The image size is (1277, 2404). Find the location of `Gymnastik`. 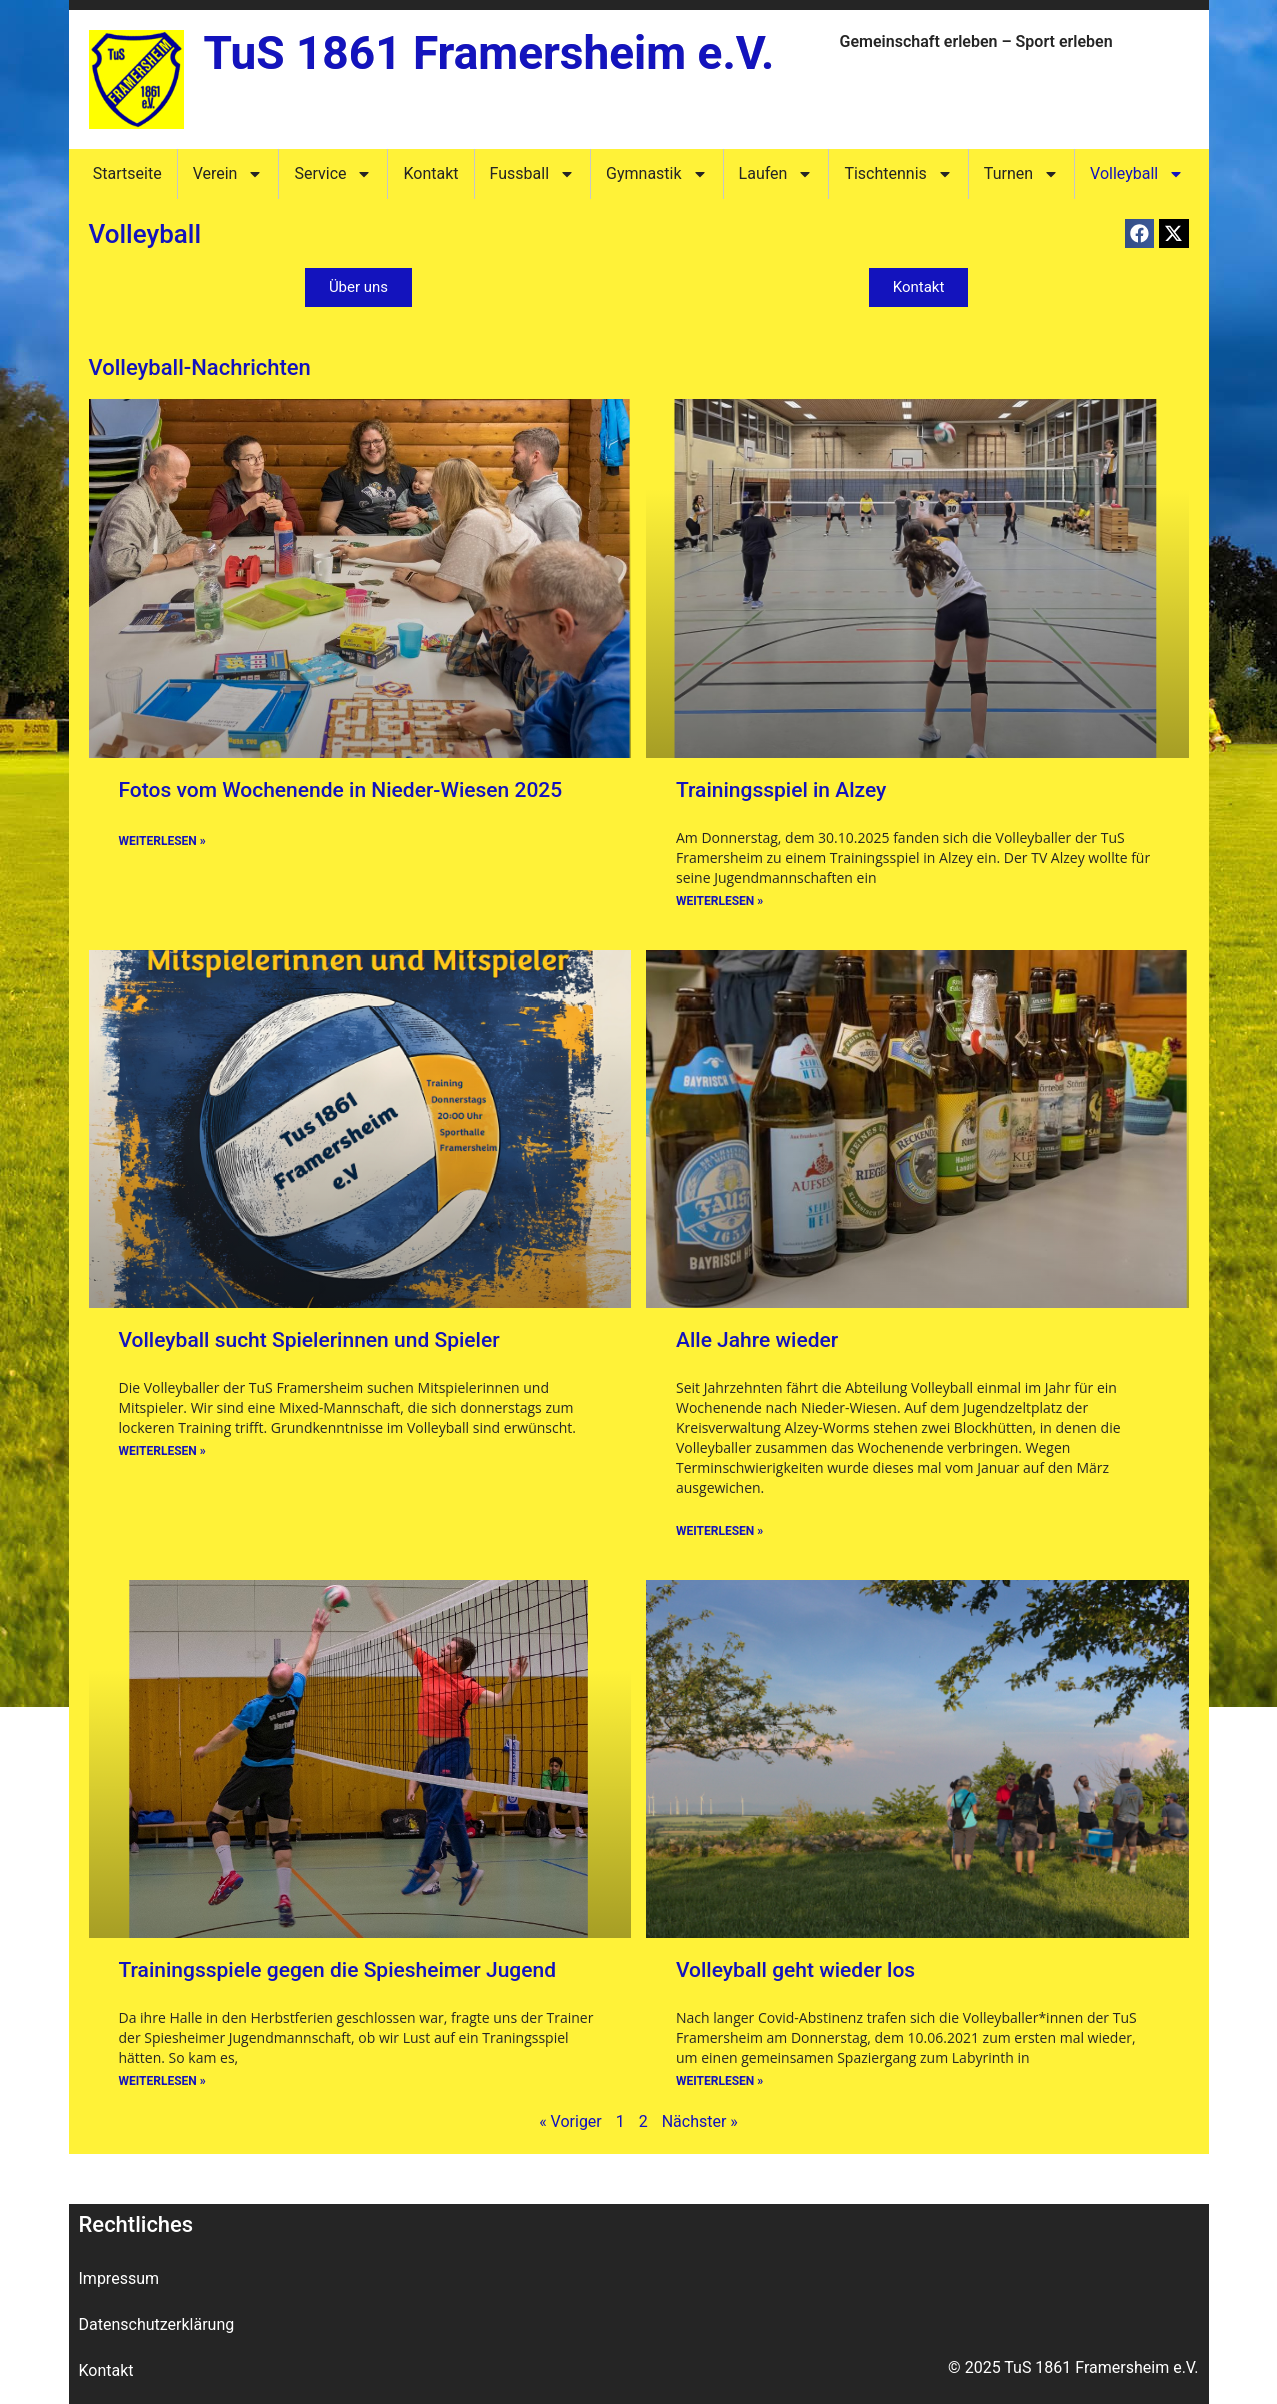

Gymnastik is located at coordinates (657, 174).